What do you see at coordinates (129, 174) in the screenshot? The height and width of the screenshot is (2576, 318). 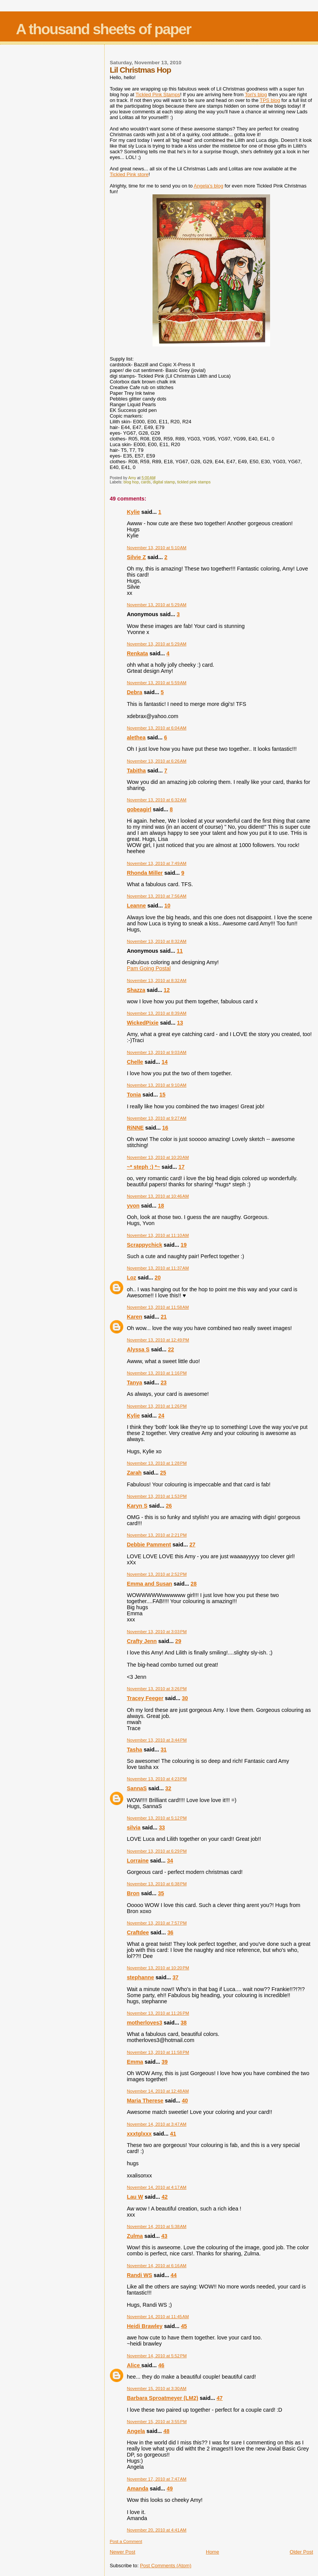 I see `Tickled Pink store` at bounding box center [129, 174].